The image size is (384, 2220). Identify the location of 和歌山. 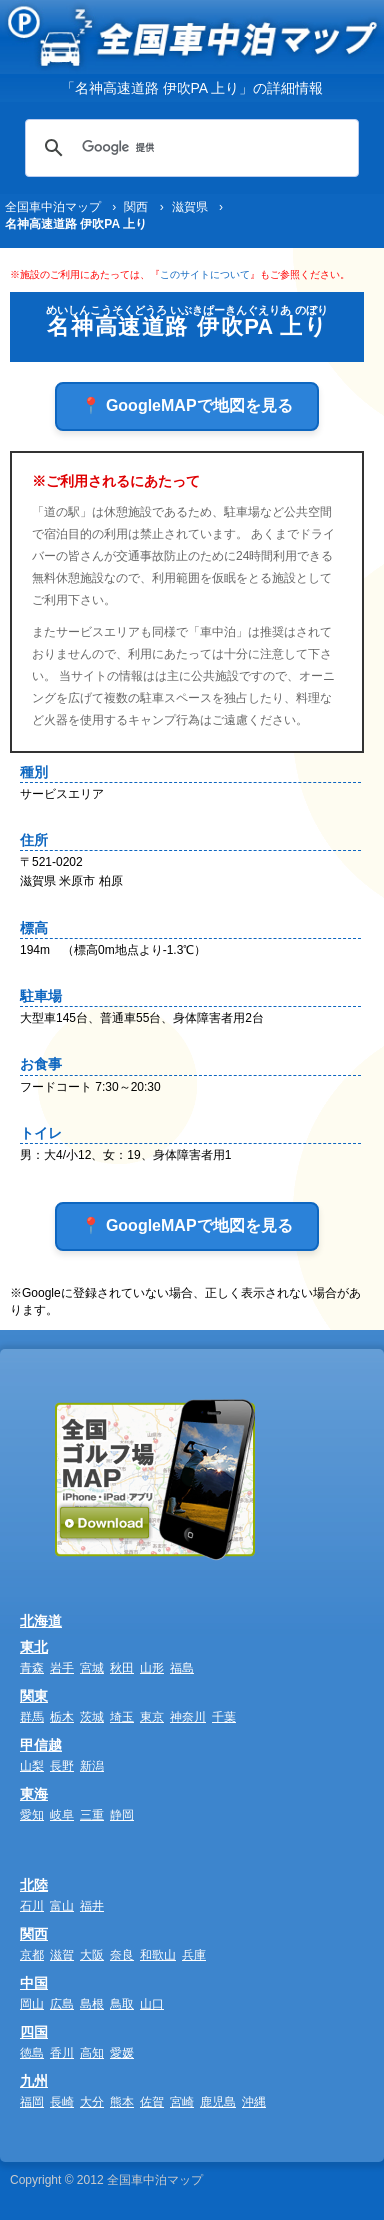
(158, 1955).